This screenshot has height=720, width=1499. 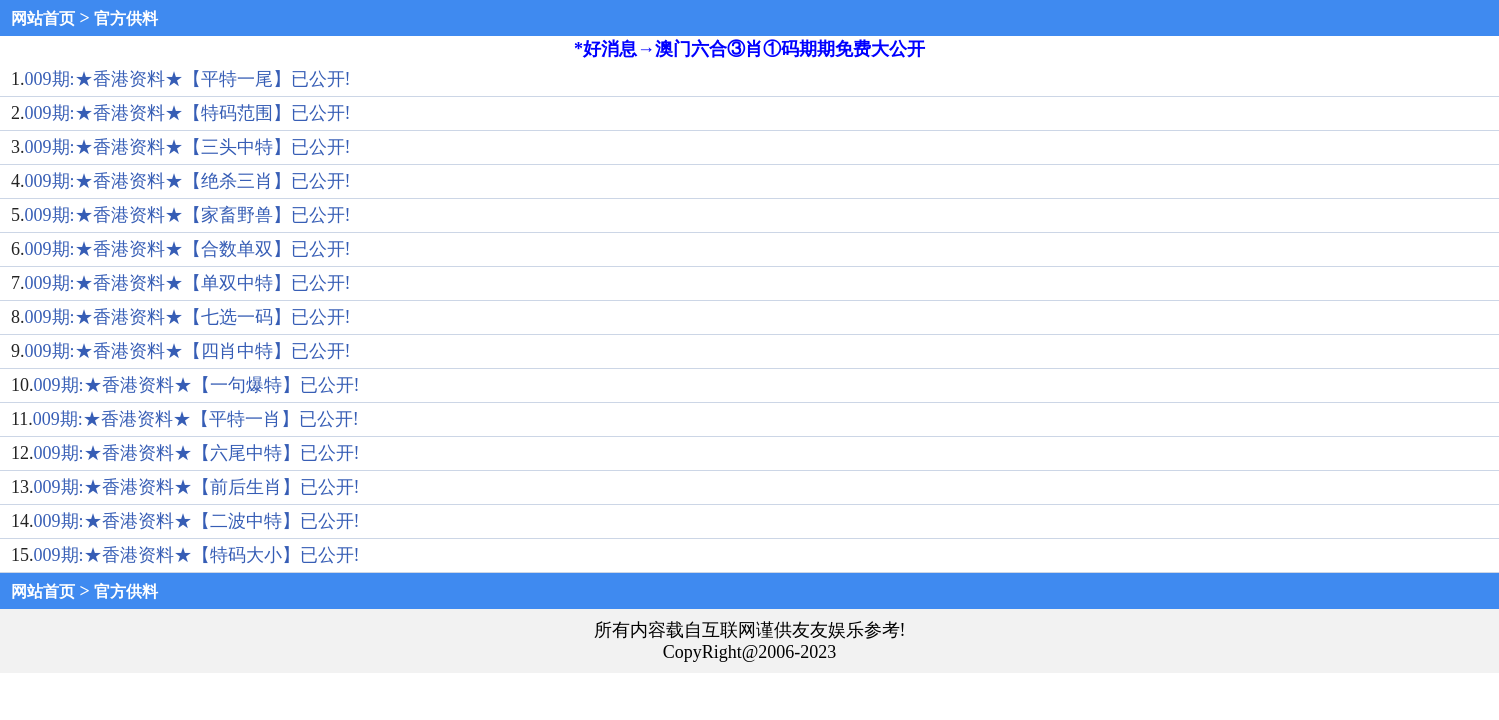 What do you see at coordinates (197, 521) in the screenshot?
I see `009期:★香港资料★【二波中特】已公开!` at bounding box center [197, 521].